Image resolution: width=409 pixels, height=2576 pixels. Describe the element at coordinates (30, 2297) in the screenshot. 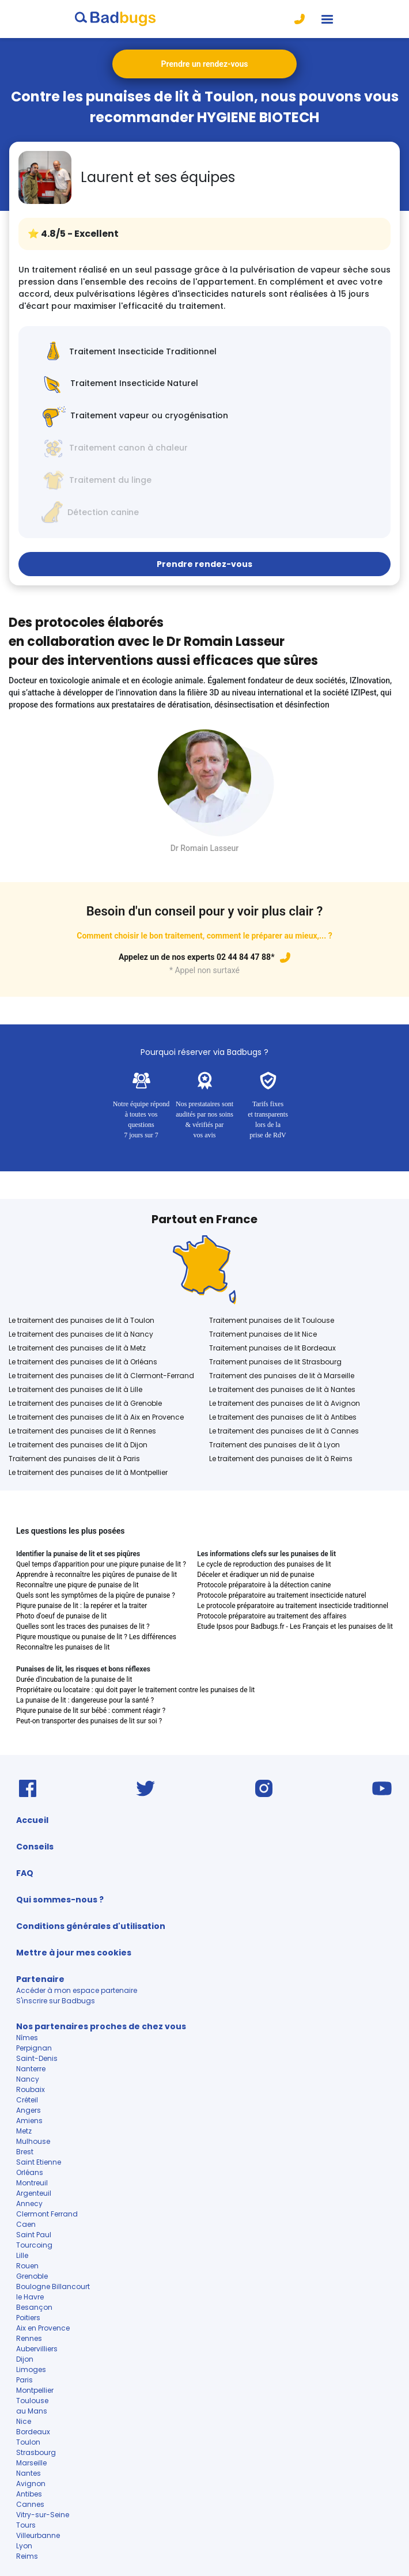

I see `le Havre` at that location.